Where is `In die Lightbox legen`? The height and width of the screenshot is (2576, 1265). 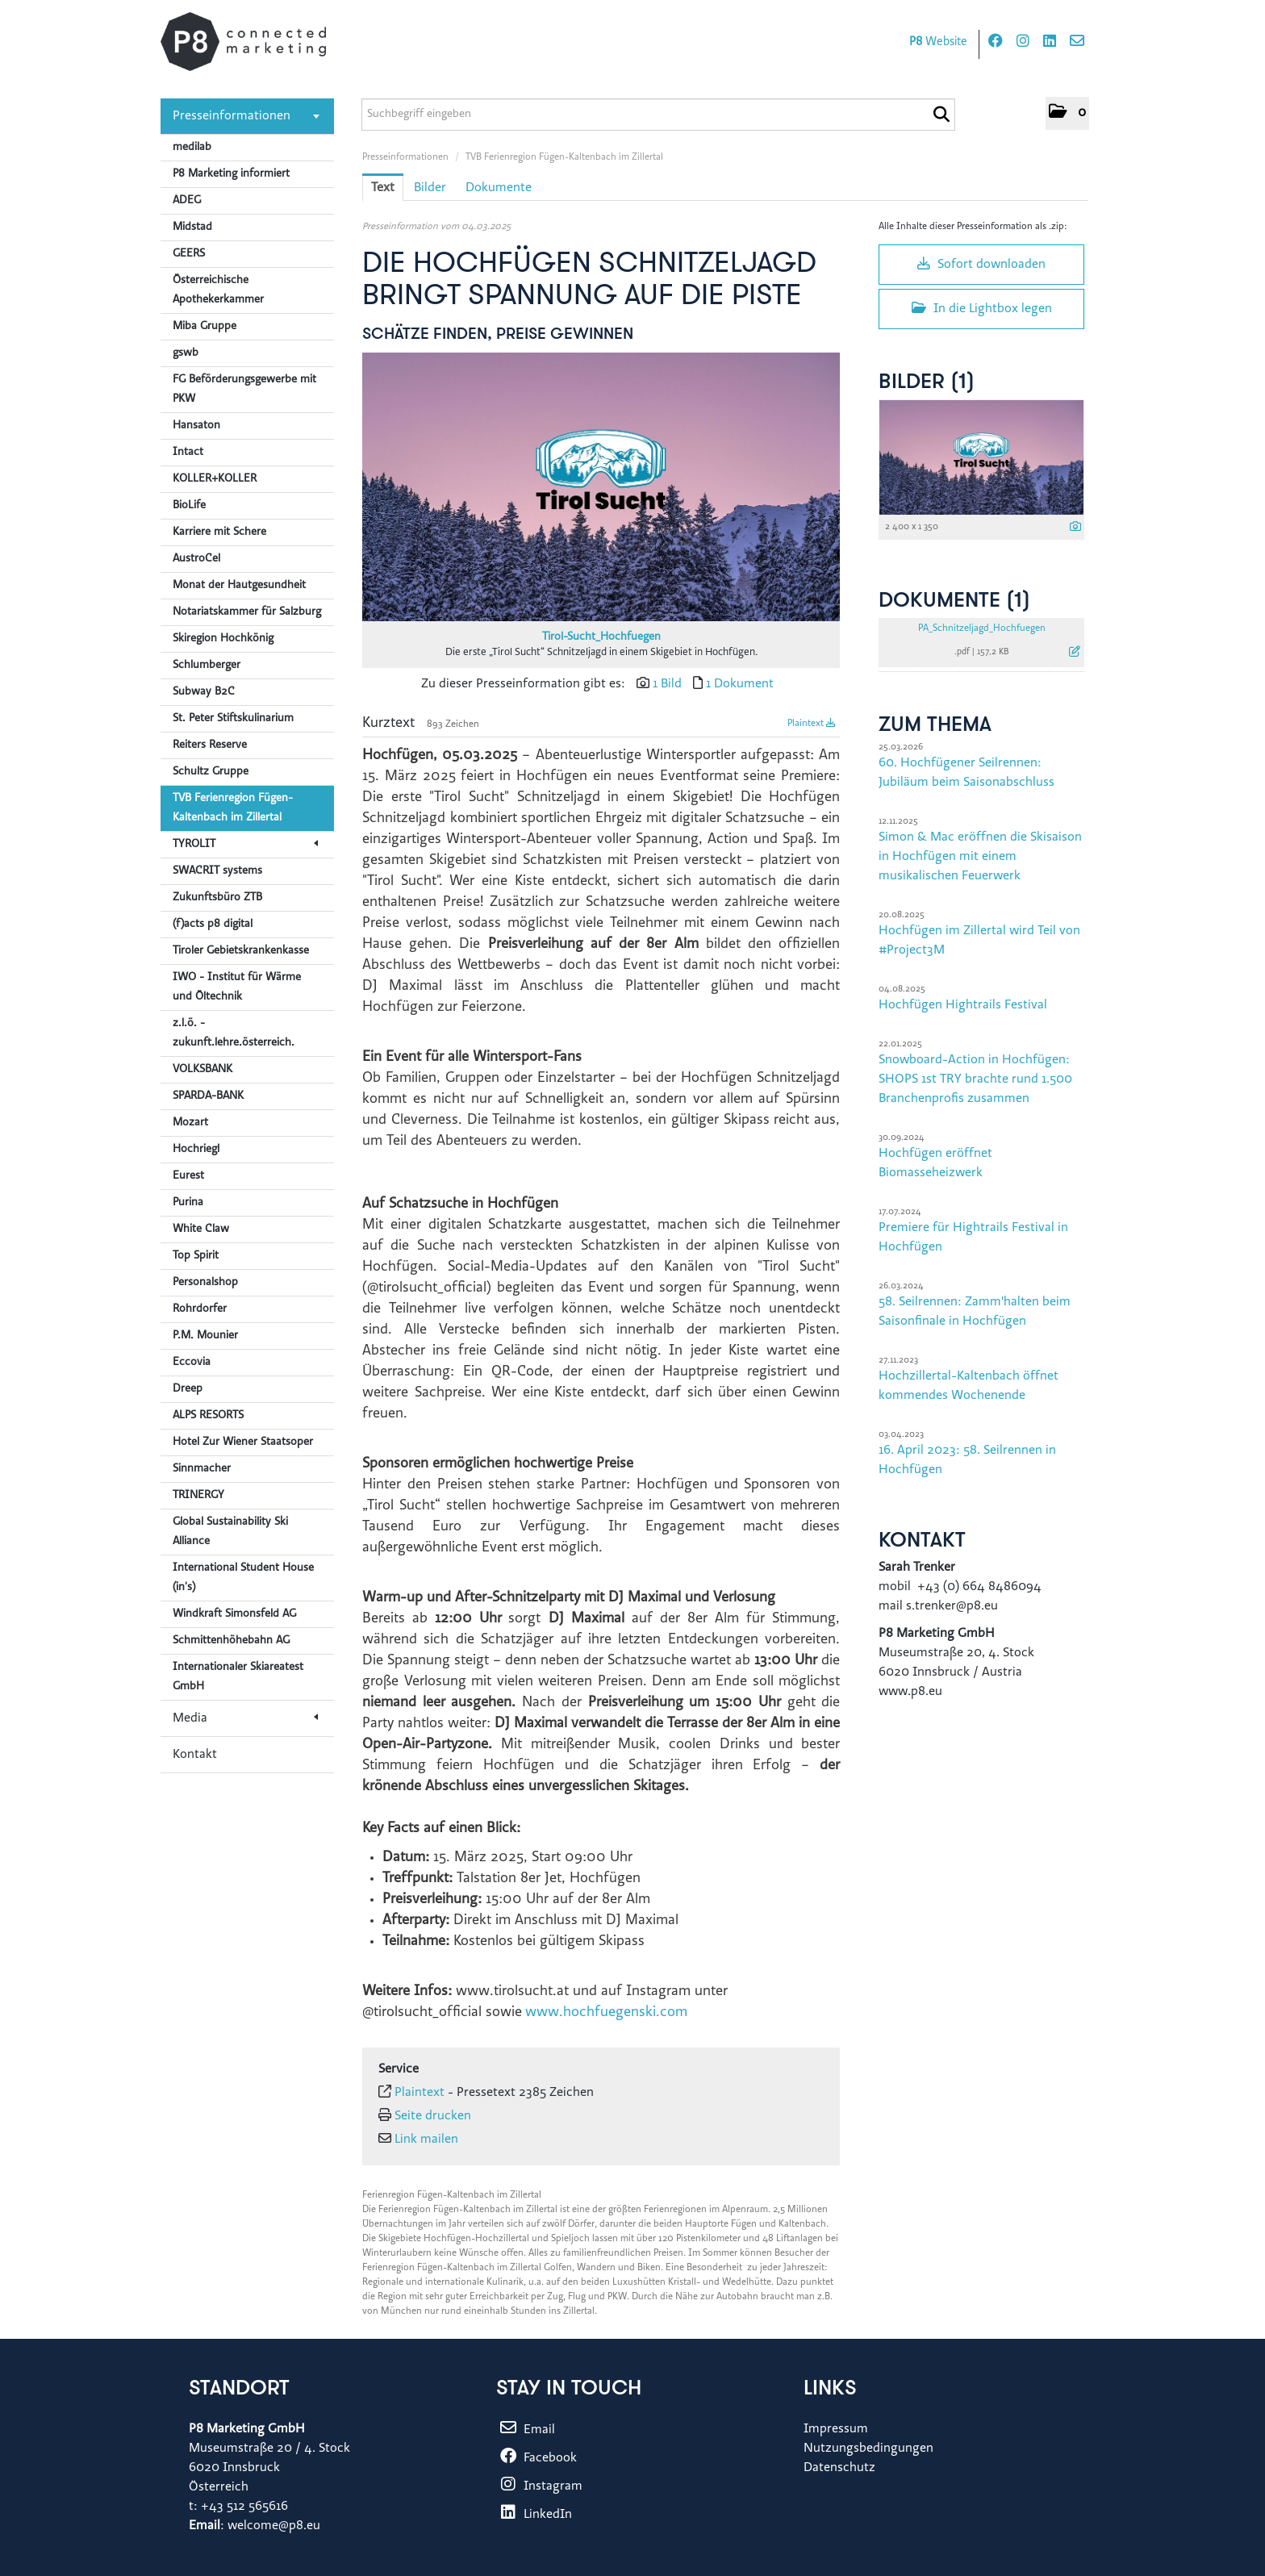
In die Lightbox legen is located at coordinates (982, 308).